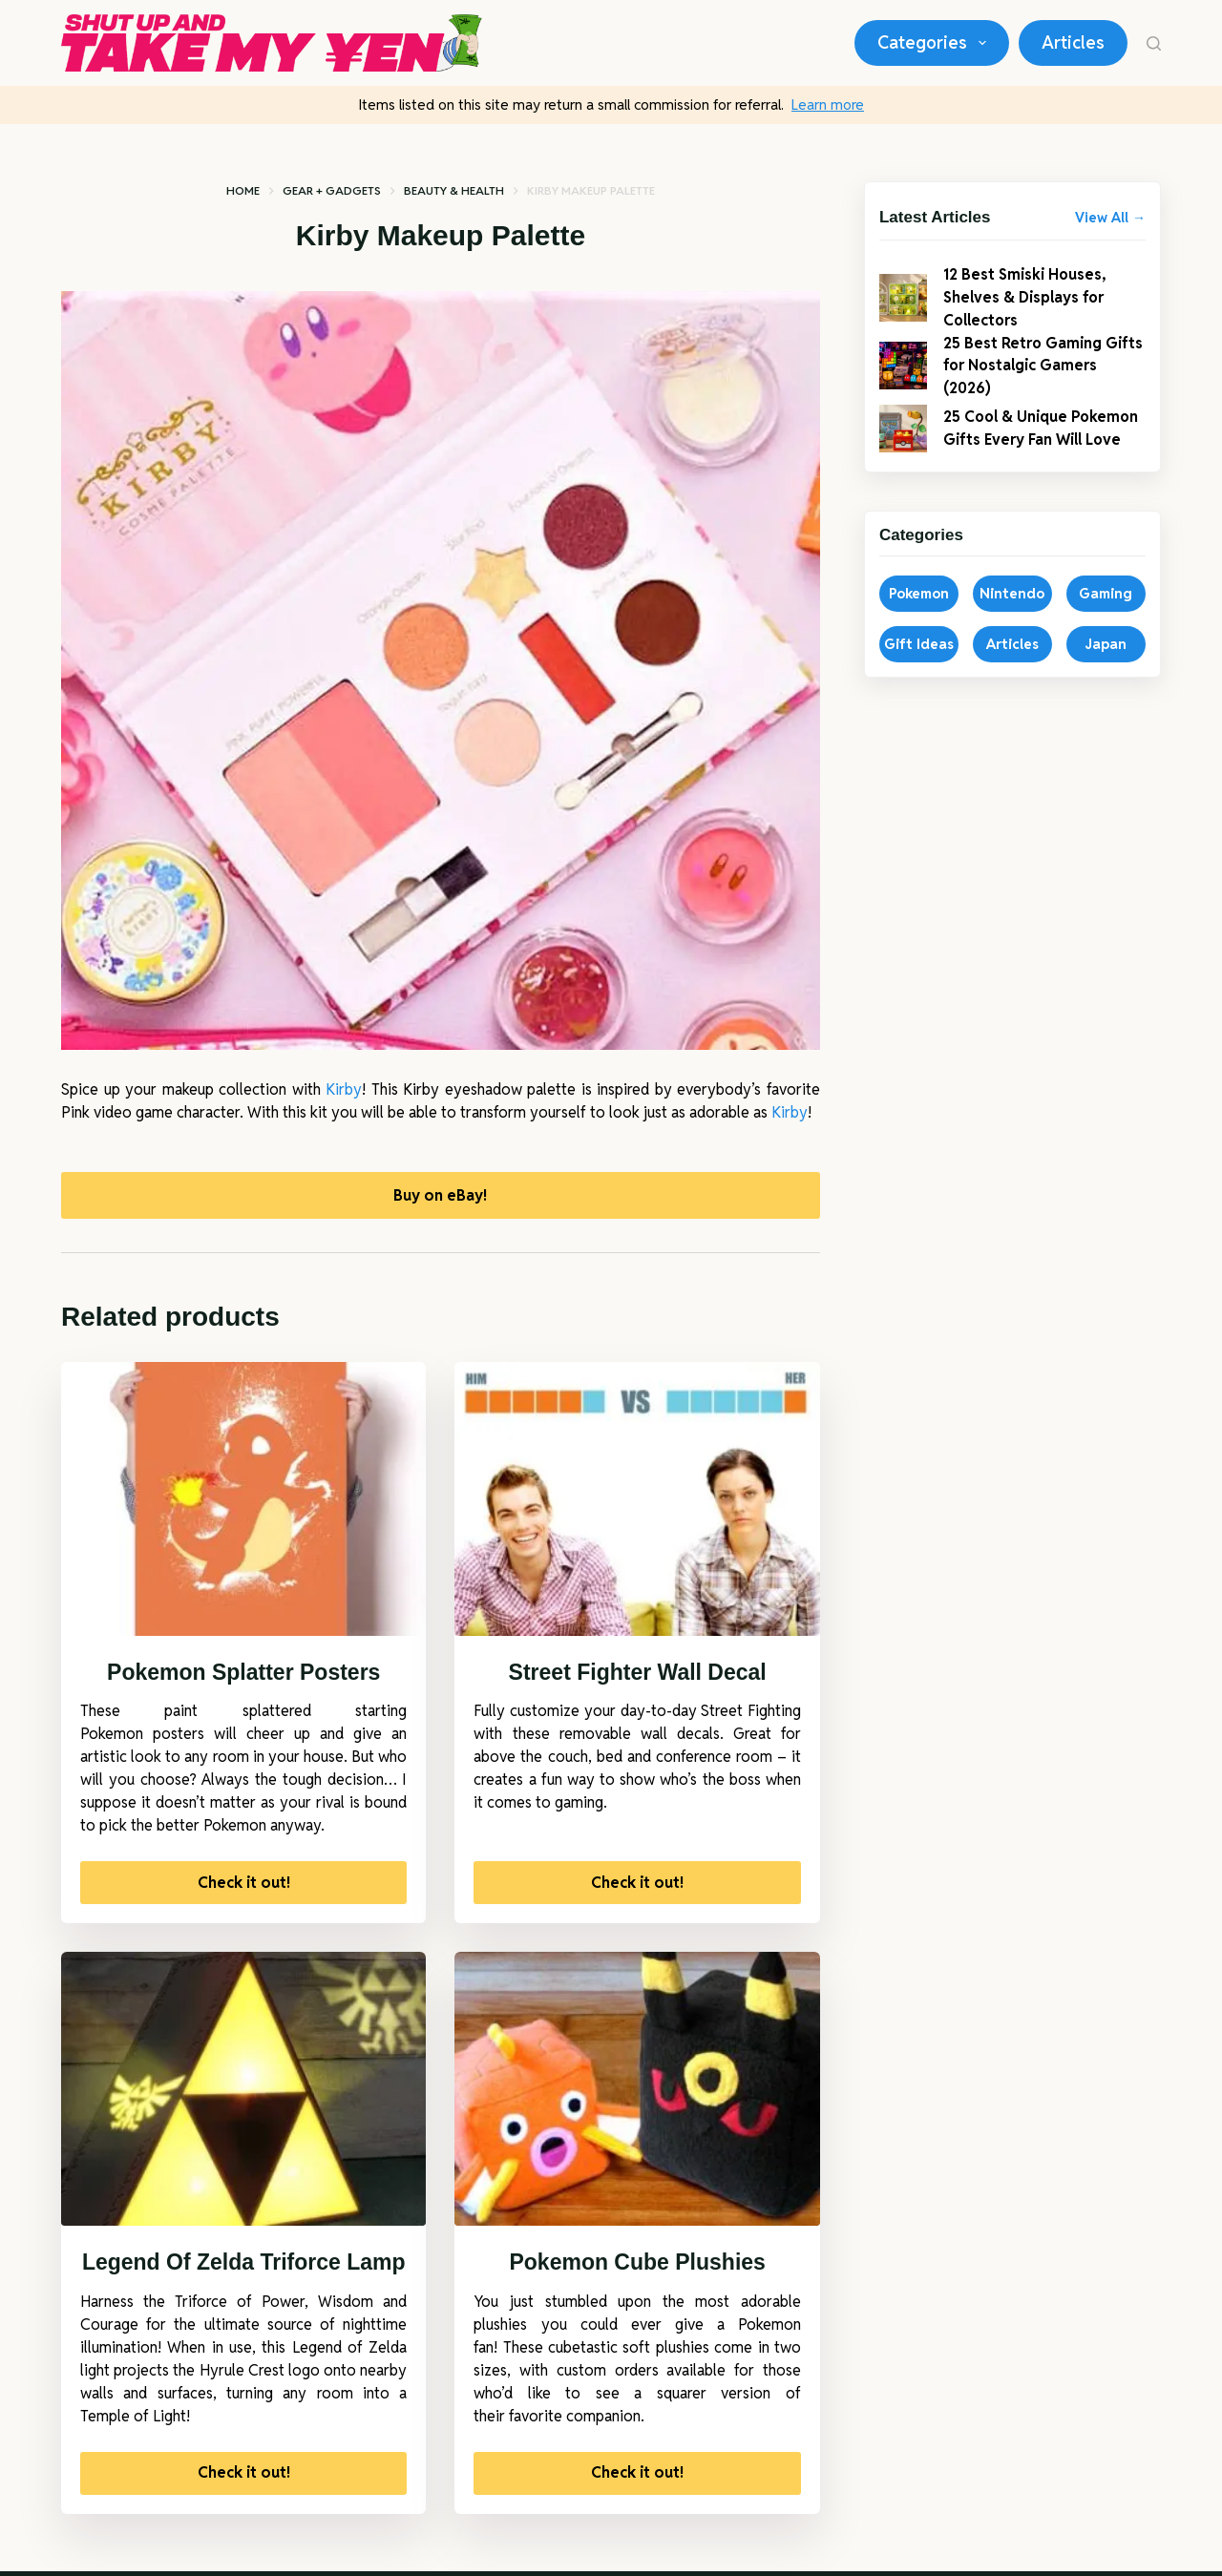 Image resolution: width=1222 pixels, height=2576 pixels. I want to click on Gift Ideas, so click(919, 669).